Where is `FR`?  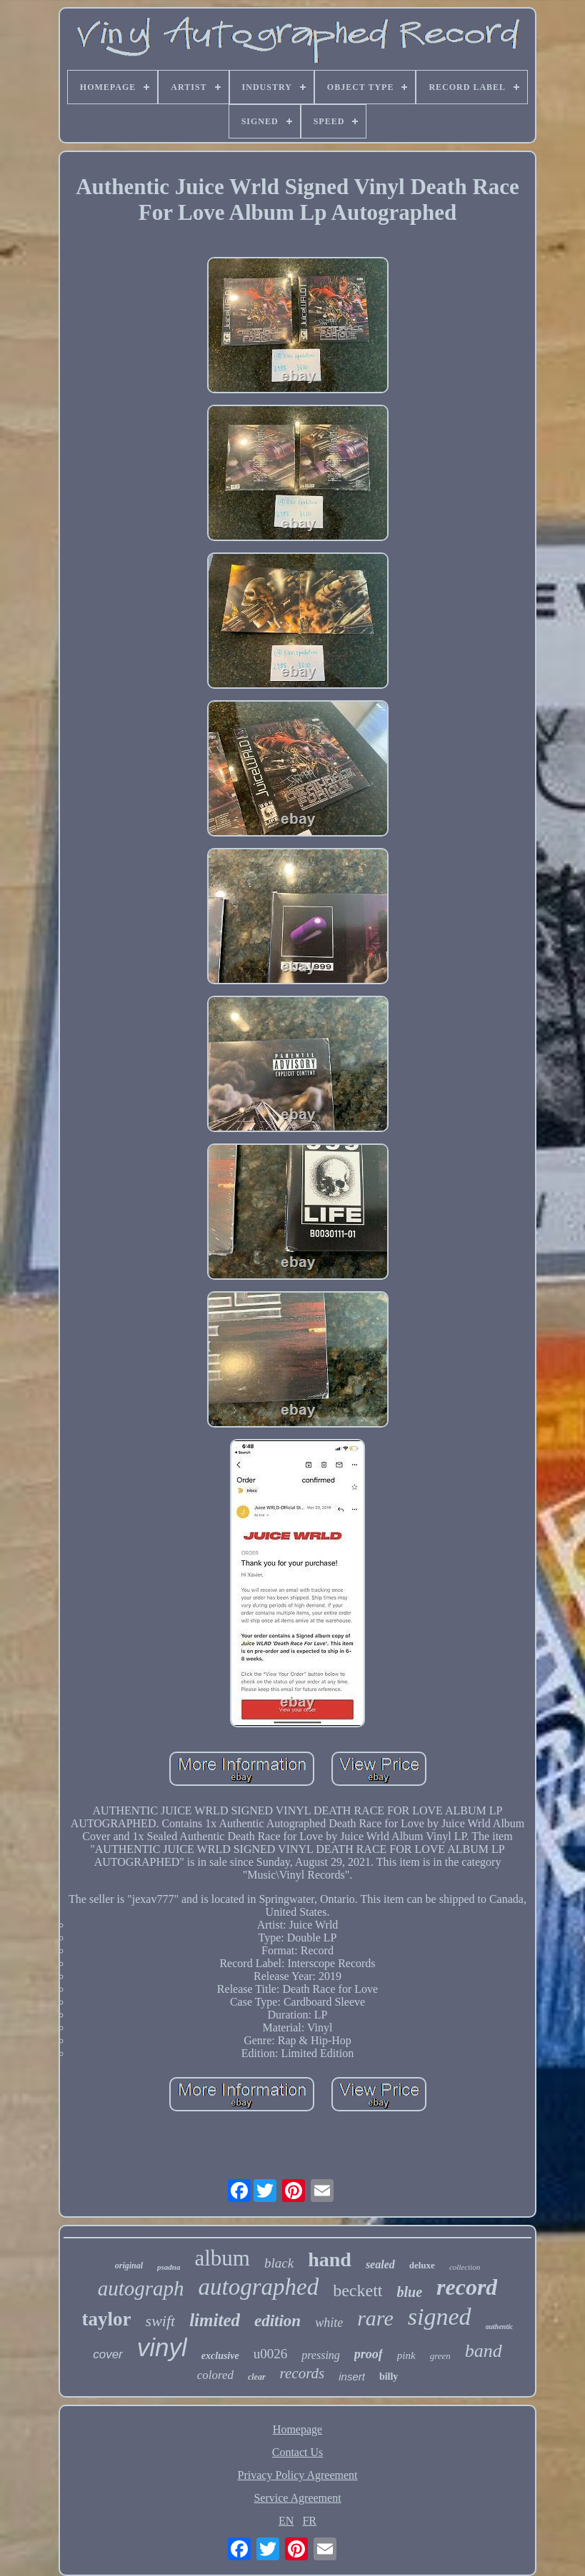
FR is located at coordinates (309, 2521).